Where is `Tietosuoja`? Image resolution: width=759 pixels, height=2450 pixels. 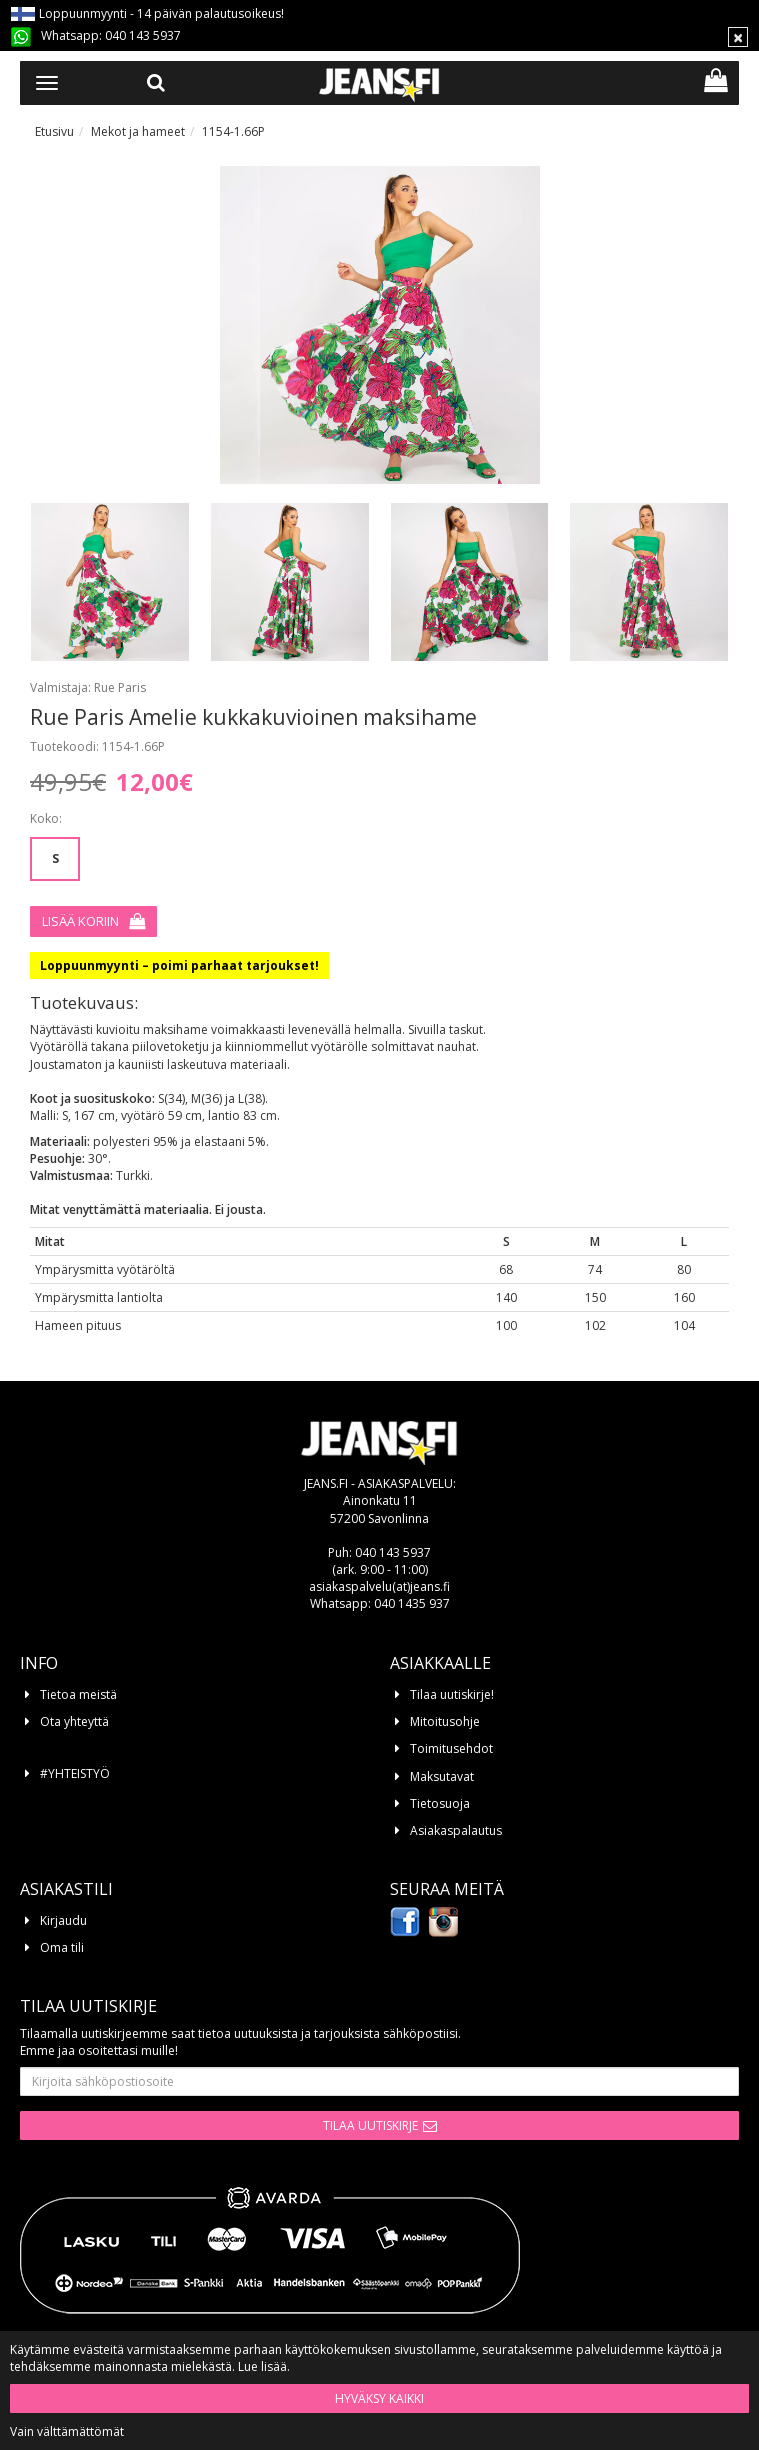
Tietosuoja is located at coordinates (440, 1803).